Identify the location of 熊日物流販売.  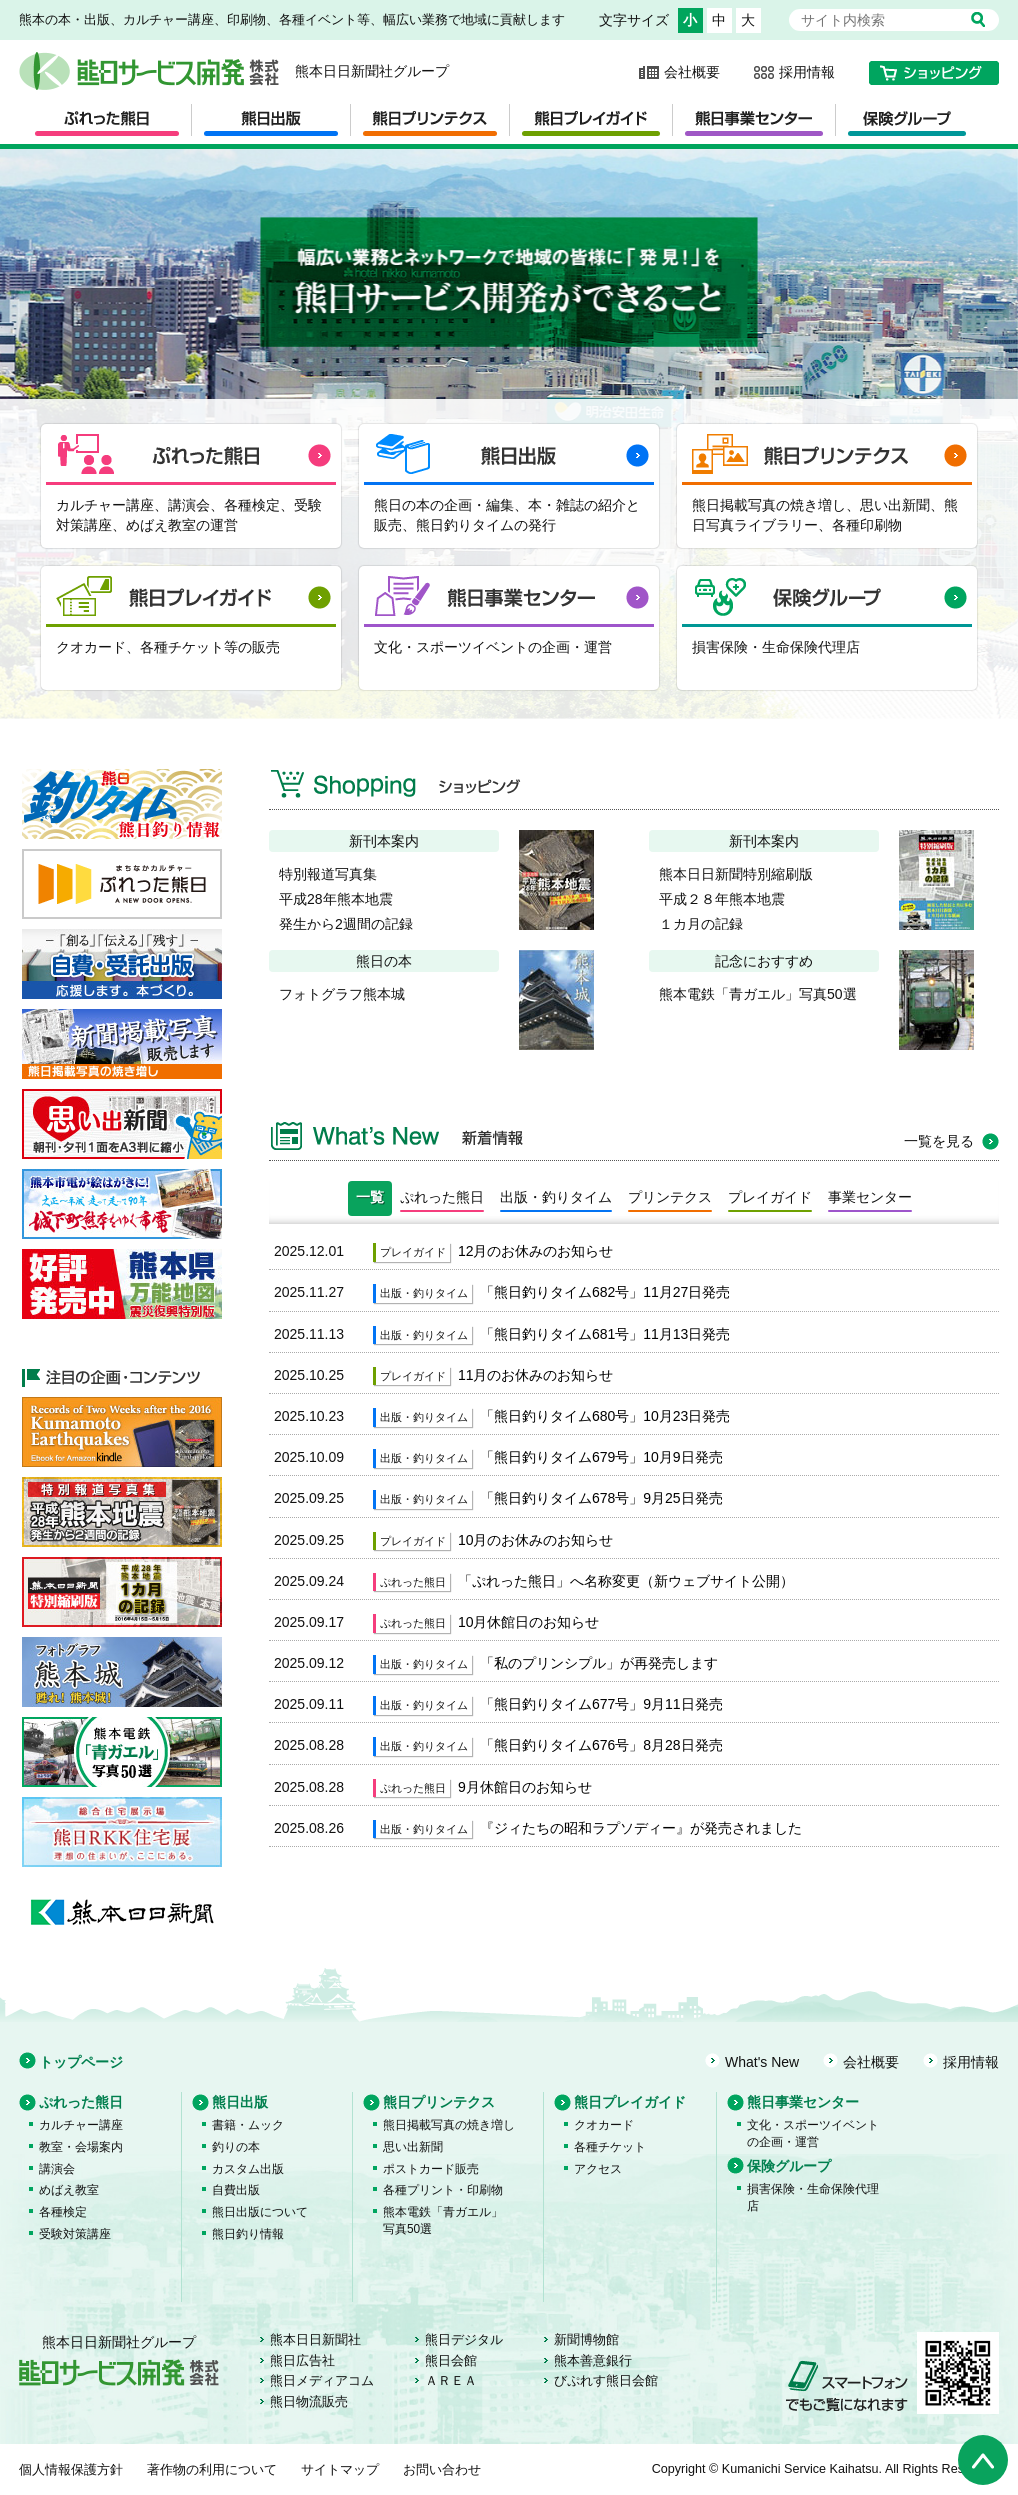
(309, 2402).